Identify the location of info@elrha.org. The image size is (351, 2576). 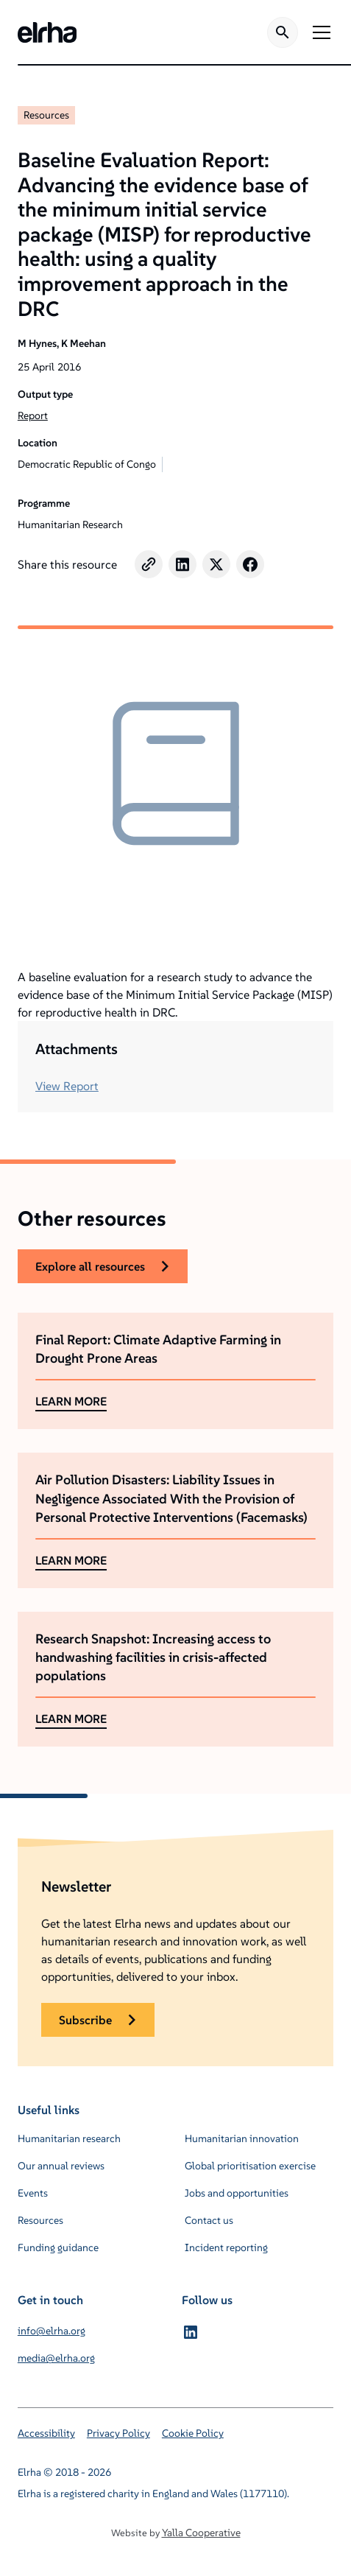
(51, 2330).